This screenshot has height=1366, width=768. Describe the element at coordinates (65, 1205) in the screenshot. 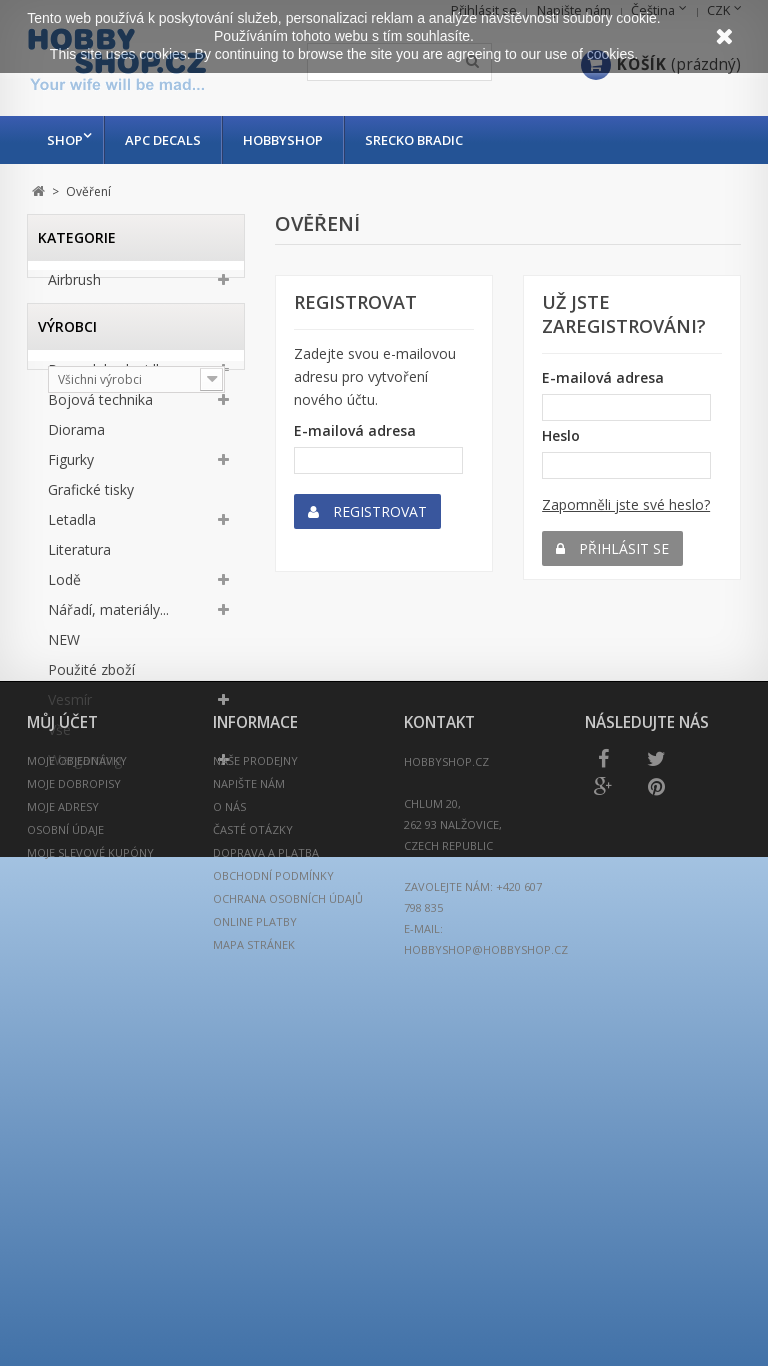

I see `Osobní údaje` at that location.